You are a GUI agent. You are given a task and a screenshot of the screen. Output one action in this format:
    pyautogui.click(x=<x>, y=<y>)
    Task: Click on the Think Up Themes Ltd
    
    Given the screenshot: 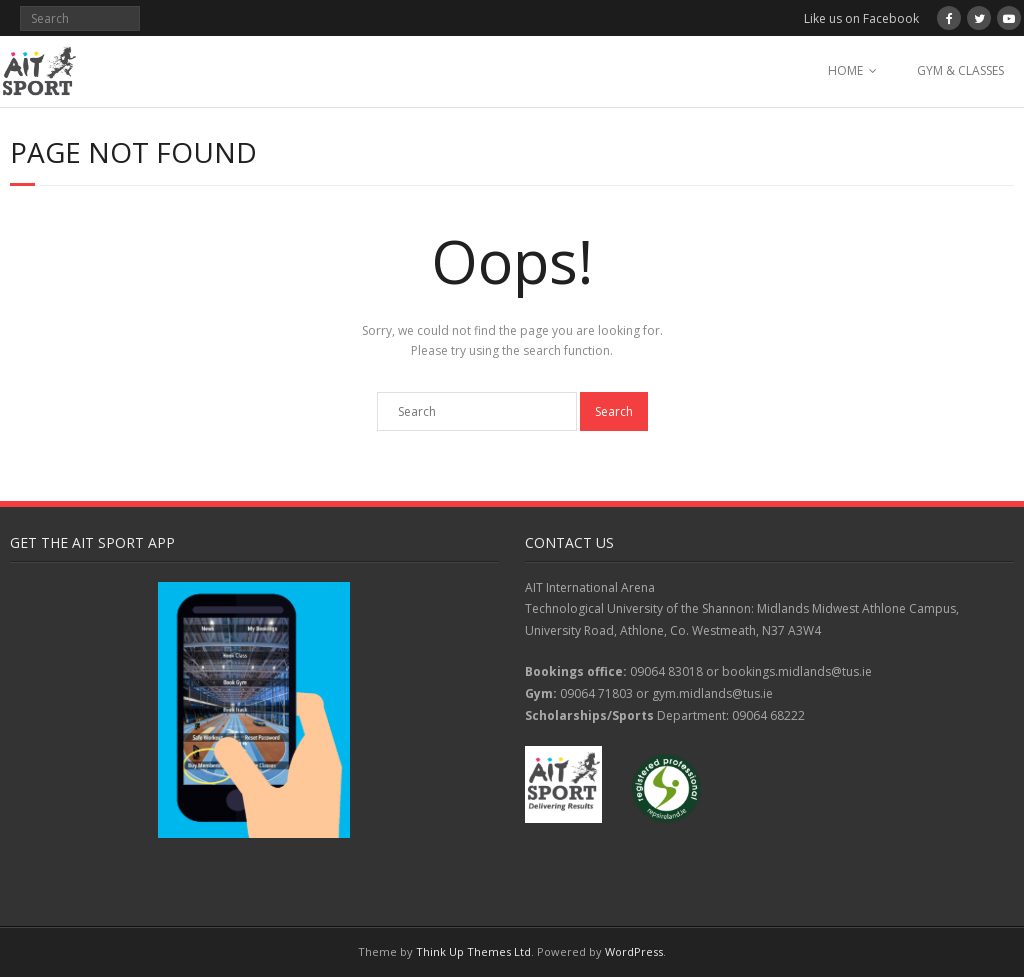 What is the action you would take?
    pyautogui.click(x=473, y=951)
    